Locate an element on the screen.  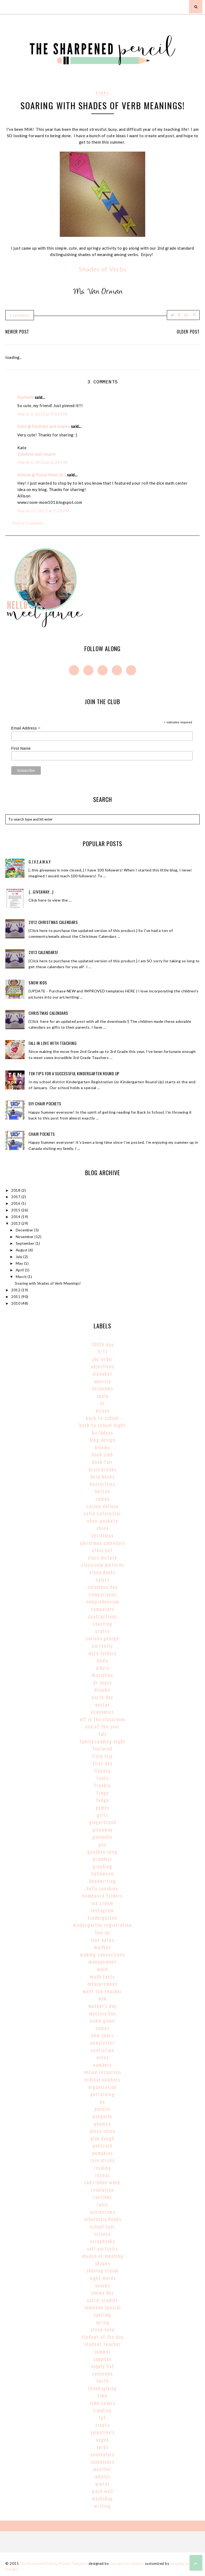
dreams is located at coordinates (102, 1689).